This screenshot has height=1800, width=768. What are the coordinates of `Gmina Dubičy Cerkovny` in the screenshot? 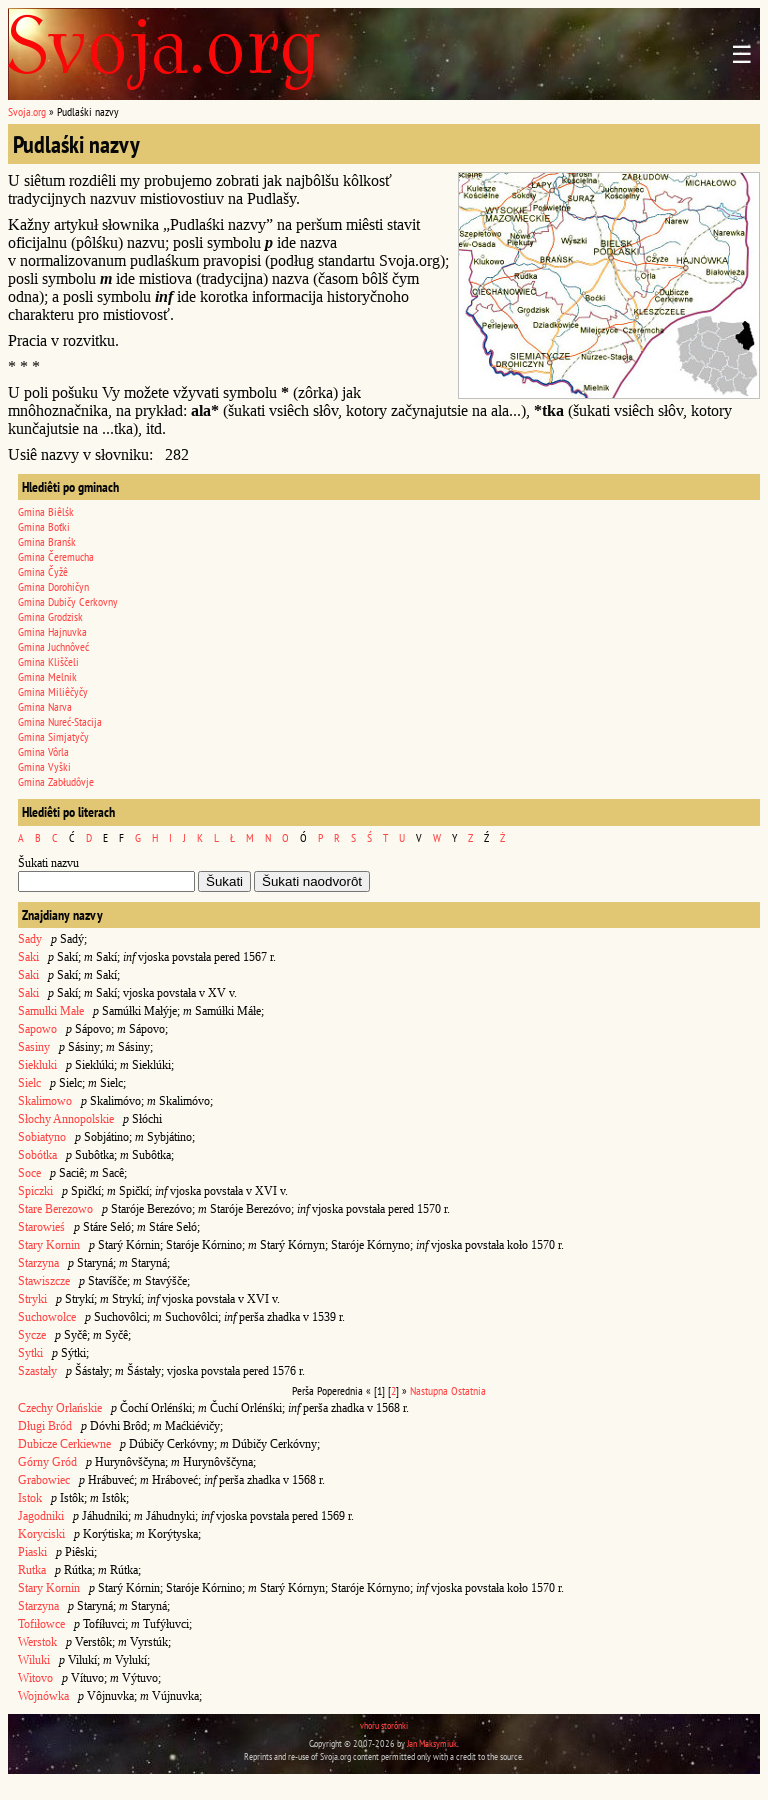 It's located at (68, 601).